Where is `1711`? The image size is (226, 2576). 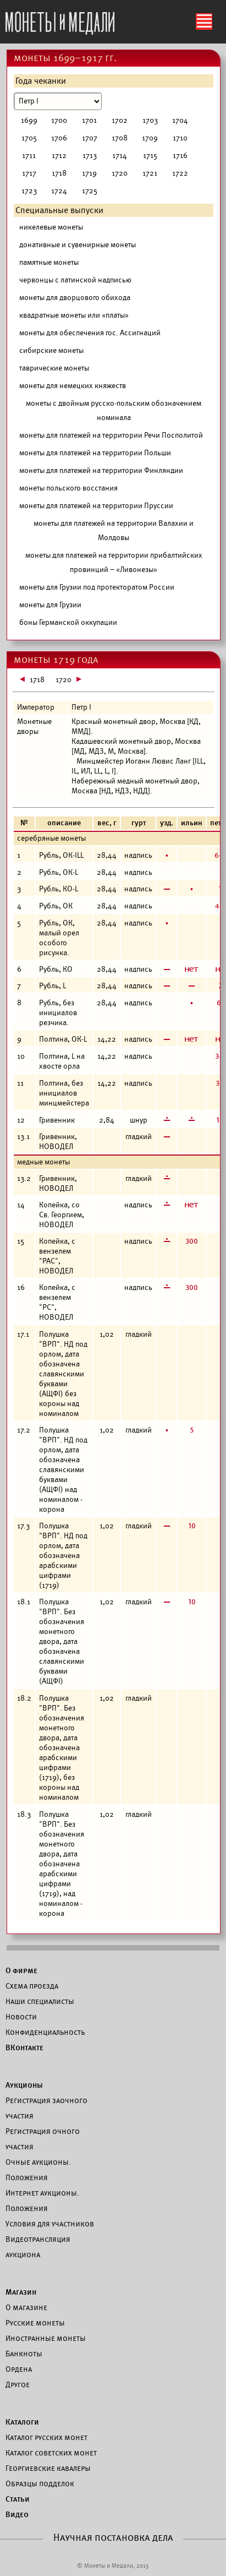 1711 is located at coordinates (29, 155).